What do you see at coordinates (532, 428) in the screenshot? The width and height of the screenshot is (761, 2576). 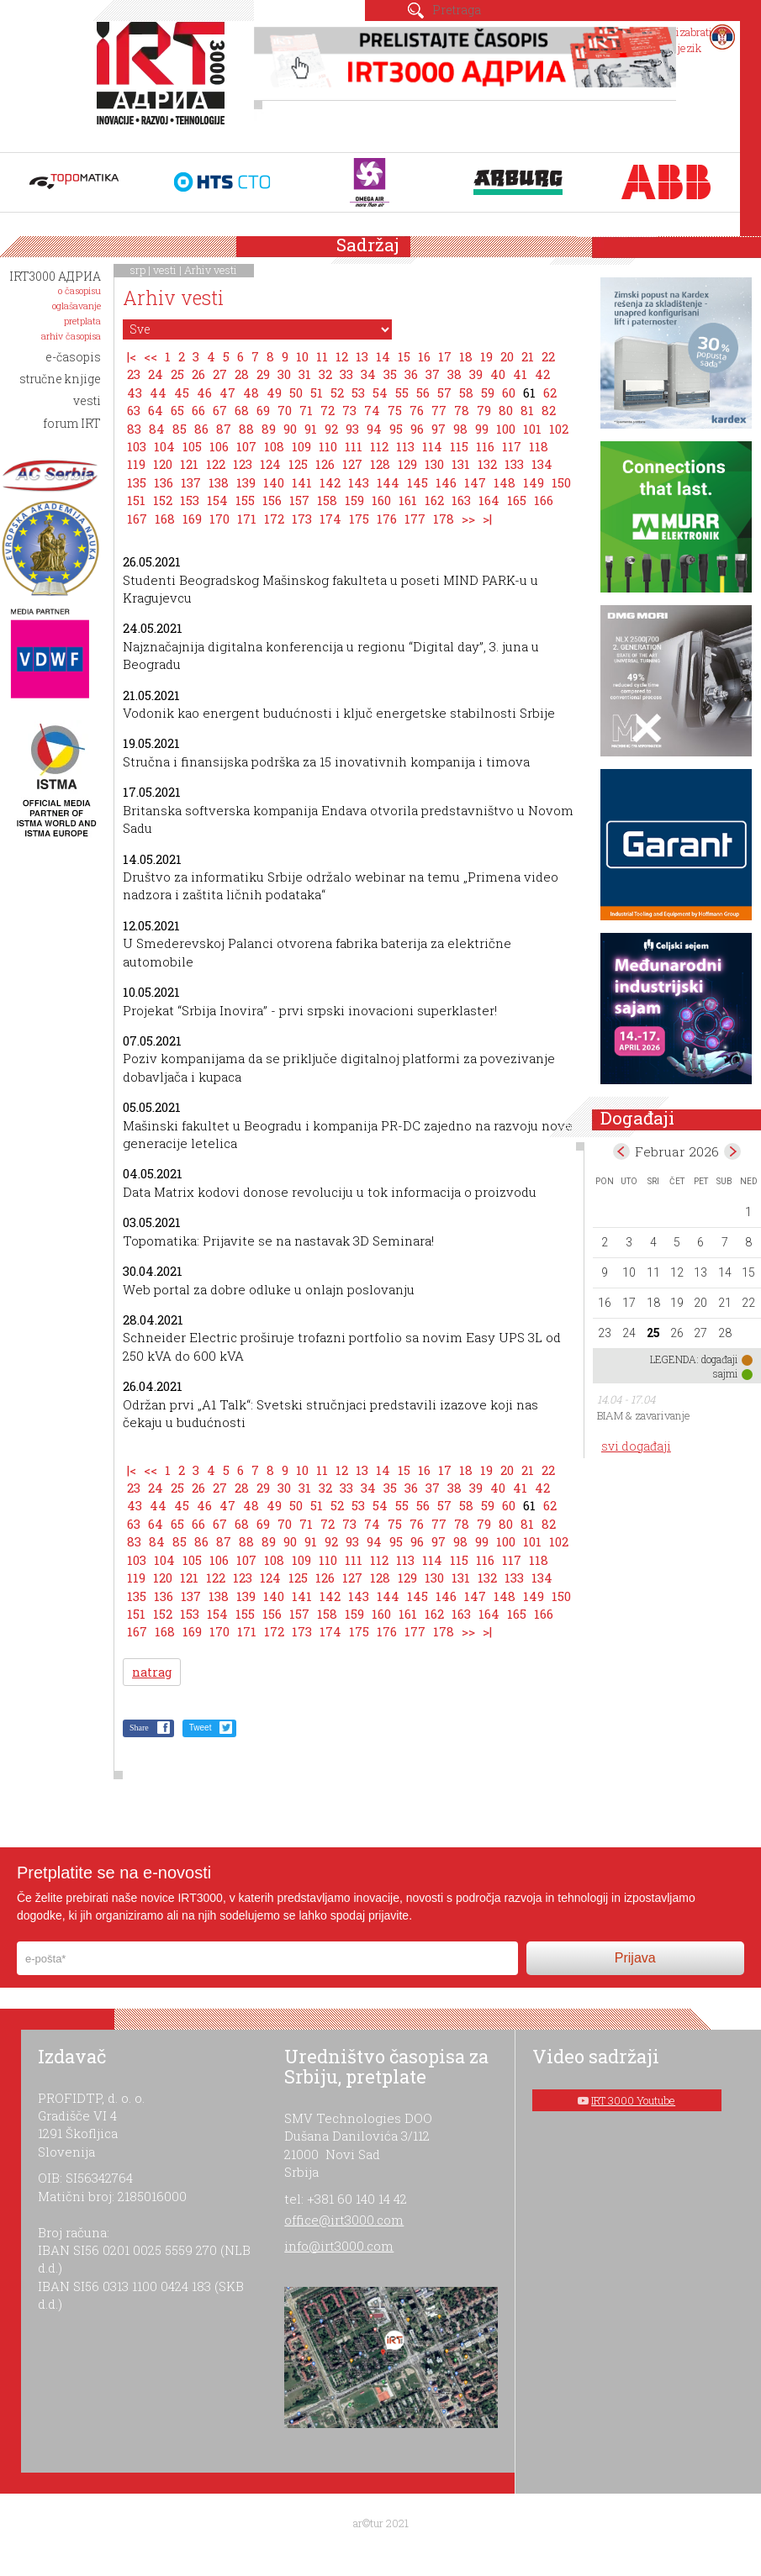 I see `101` at bounding box center [532, 428].